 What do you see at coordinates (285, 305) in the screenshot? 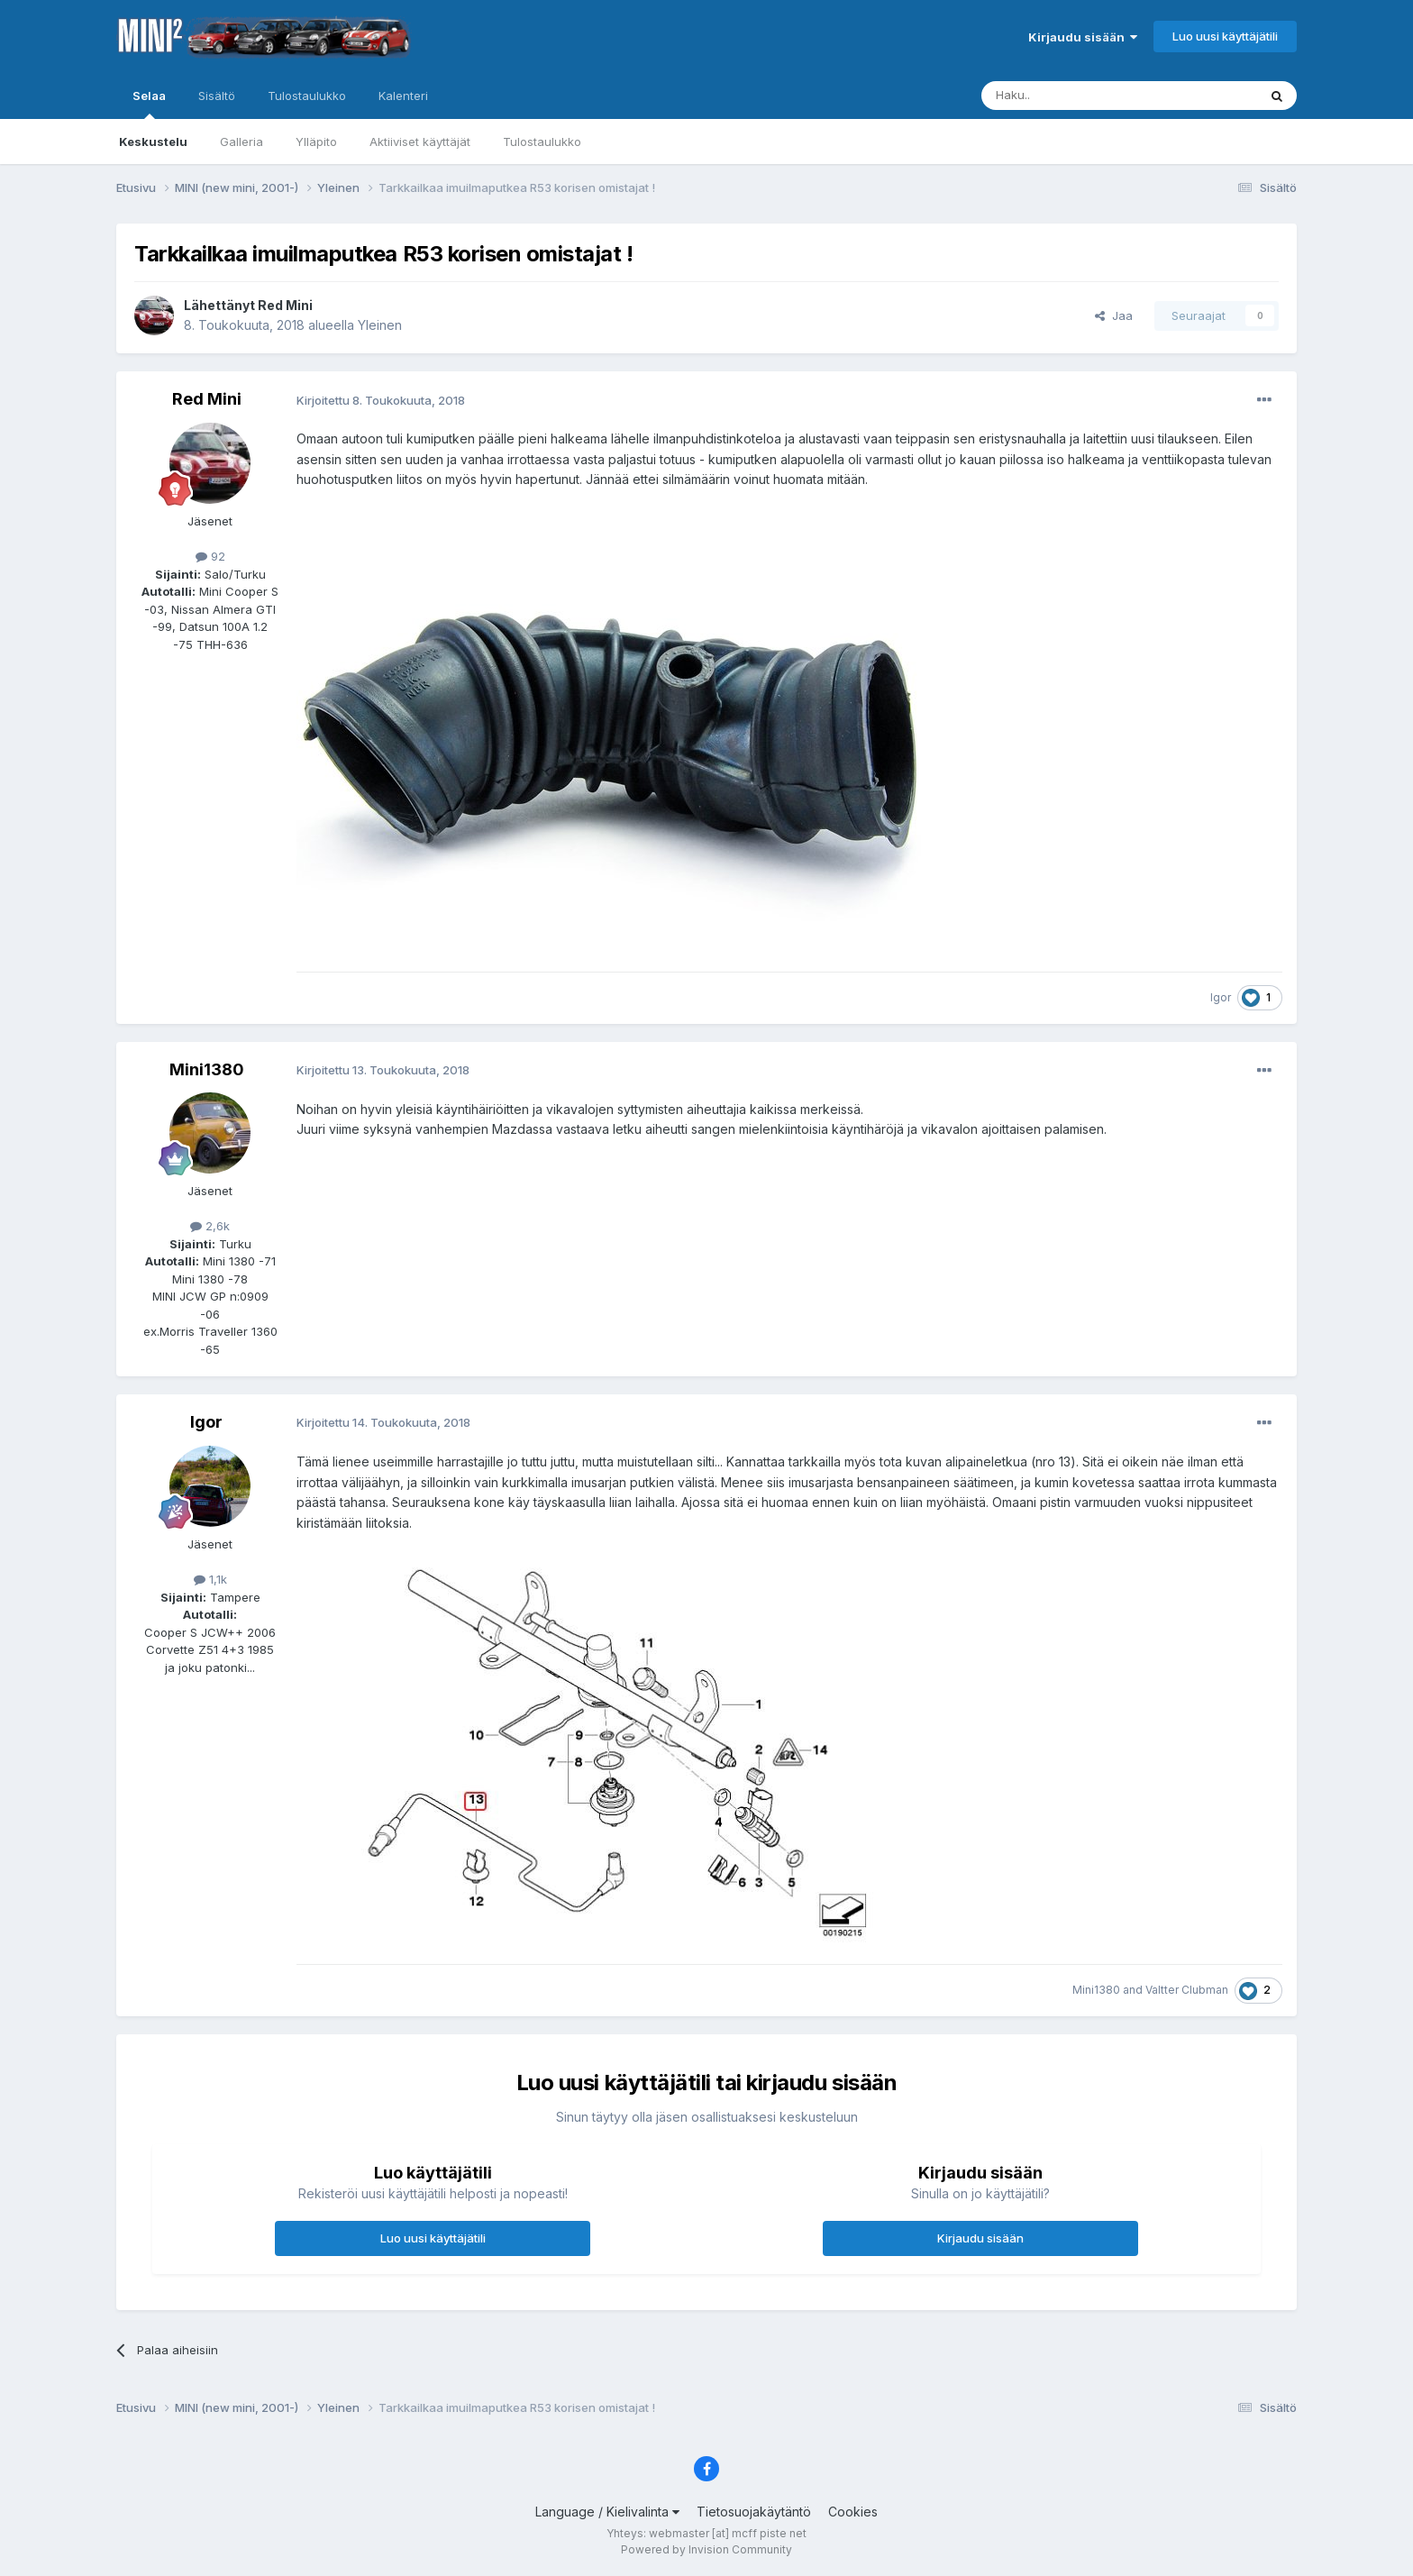
I see `Red Mini` at bounding box center [285, 305].